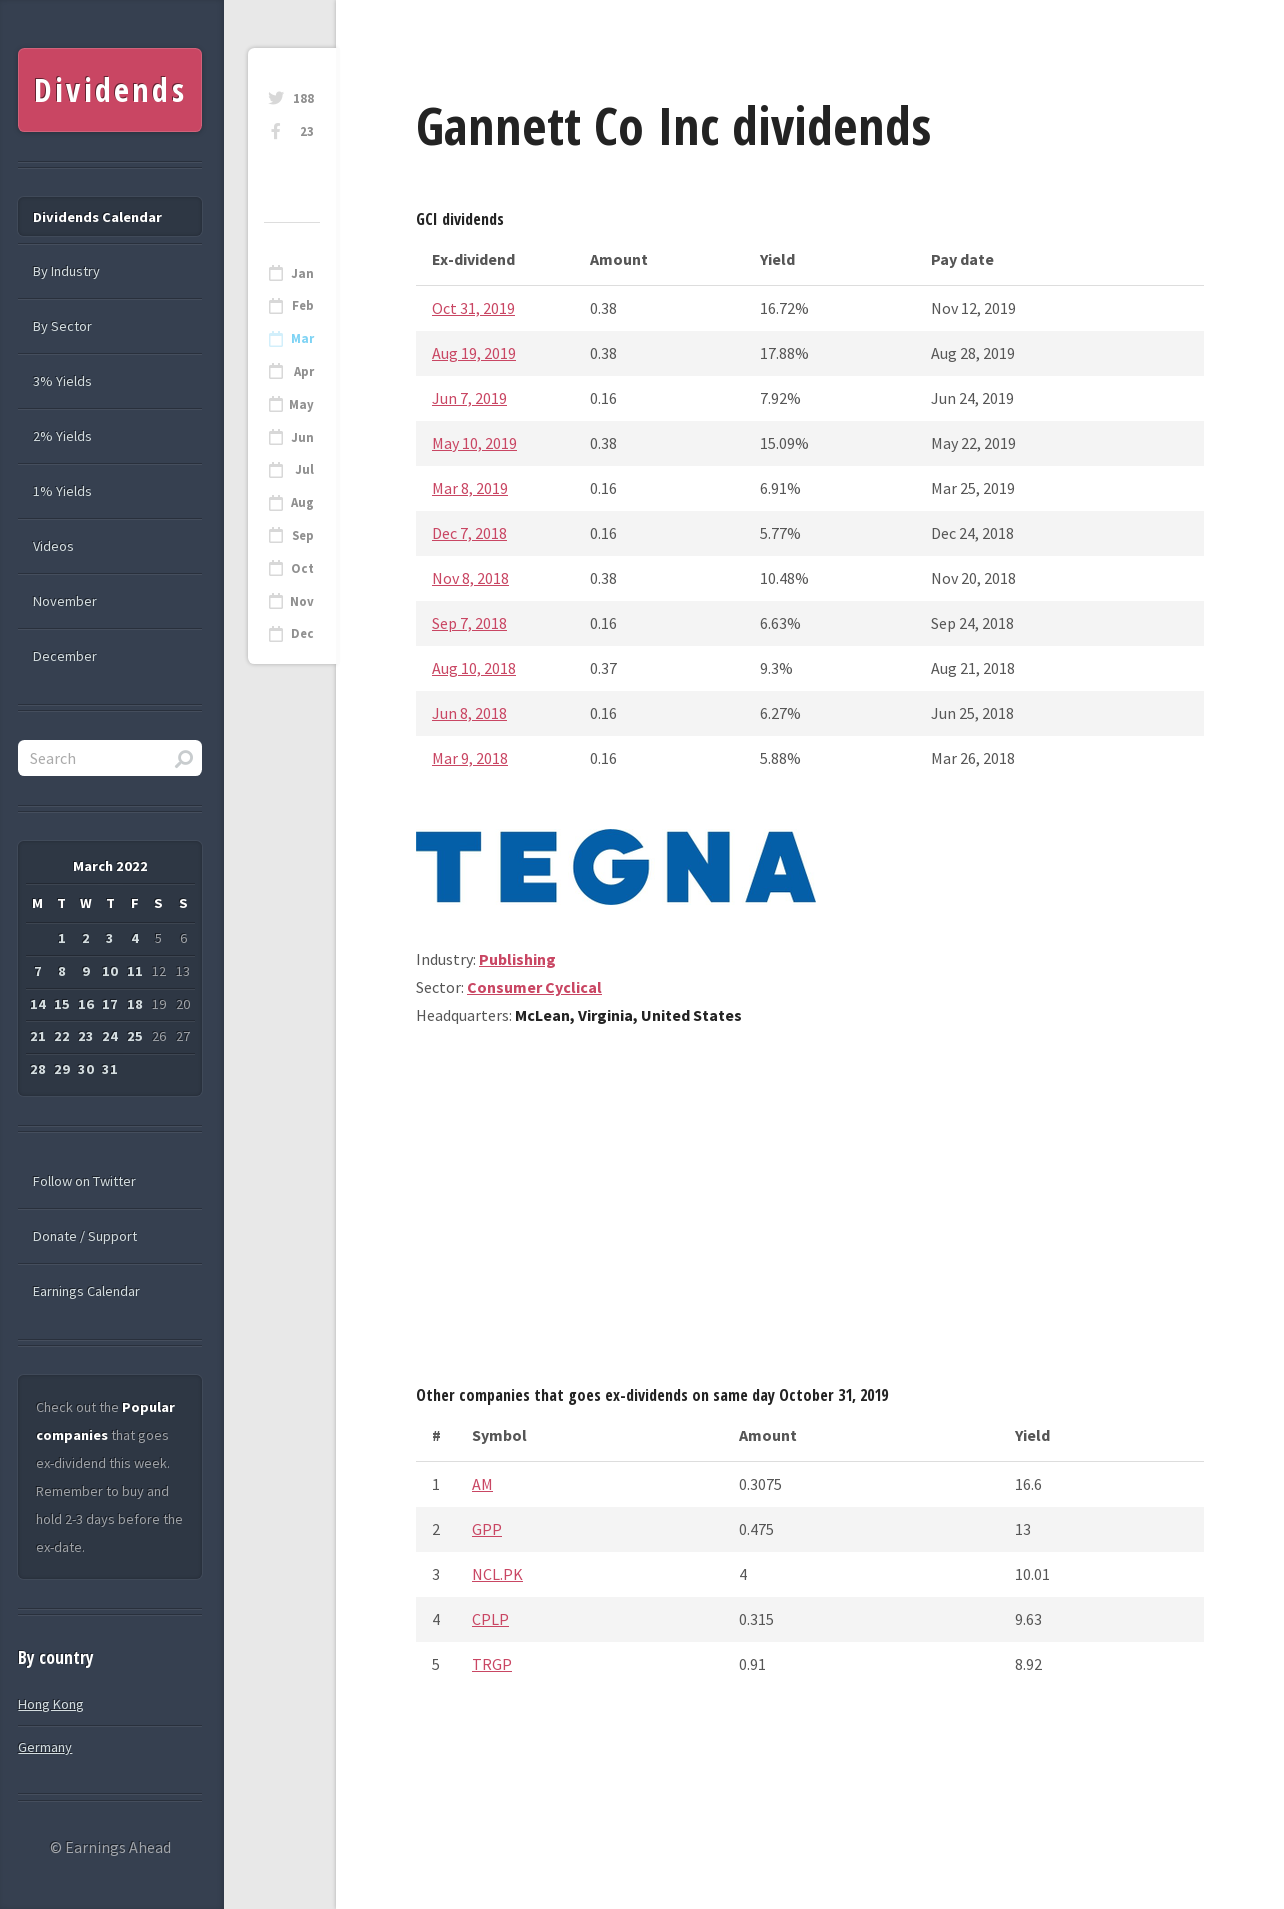 This screenshot has width=1284, height=1909. Describe the element at coordinates (302, 437) in the screenshot. I see `Jun` at that location.